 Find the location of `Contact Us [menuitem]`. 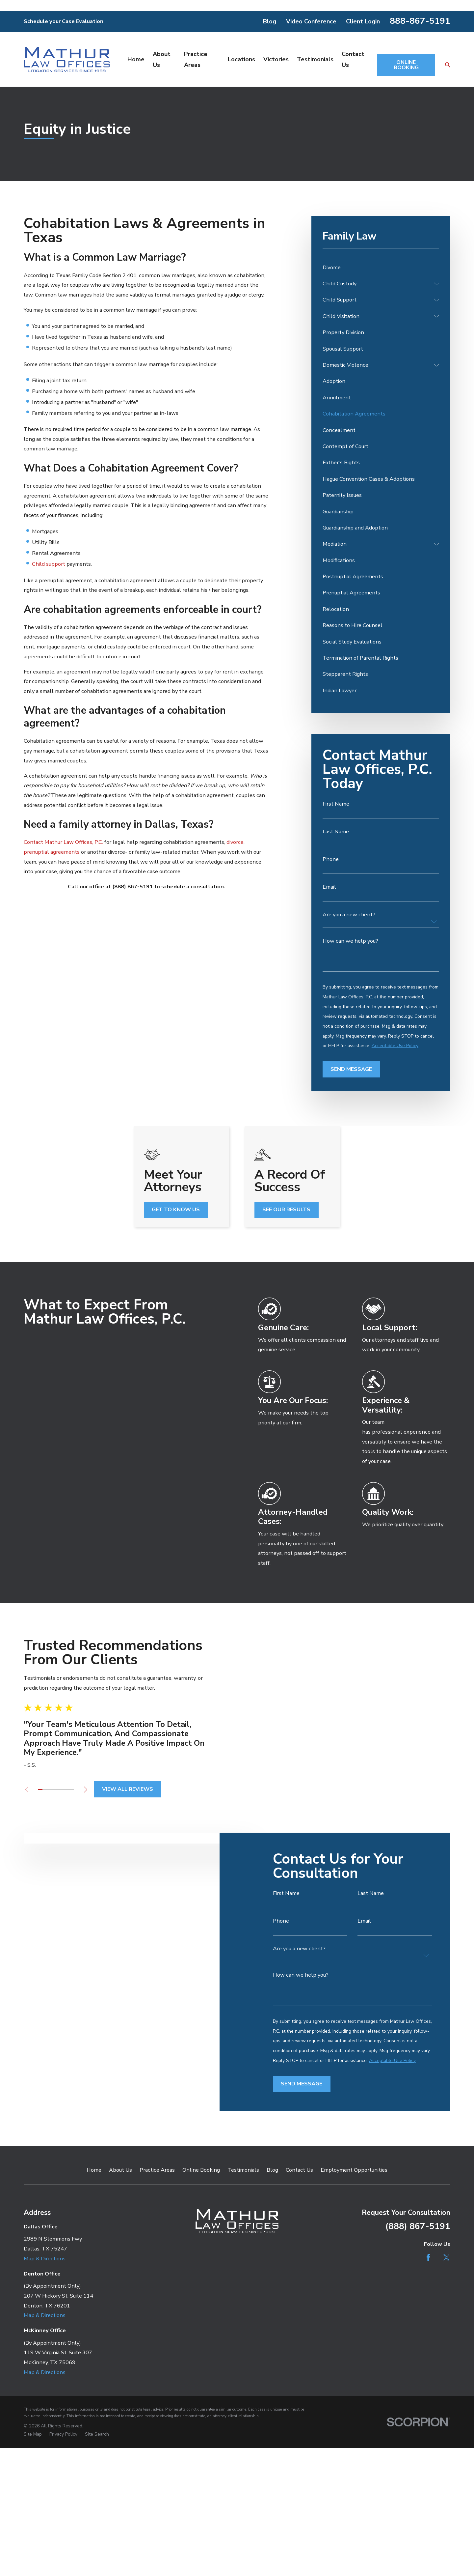

Contact Us [menuitem] is located at coordinates (353, 59).